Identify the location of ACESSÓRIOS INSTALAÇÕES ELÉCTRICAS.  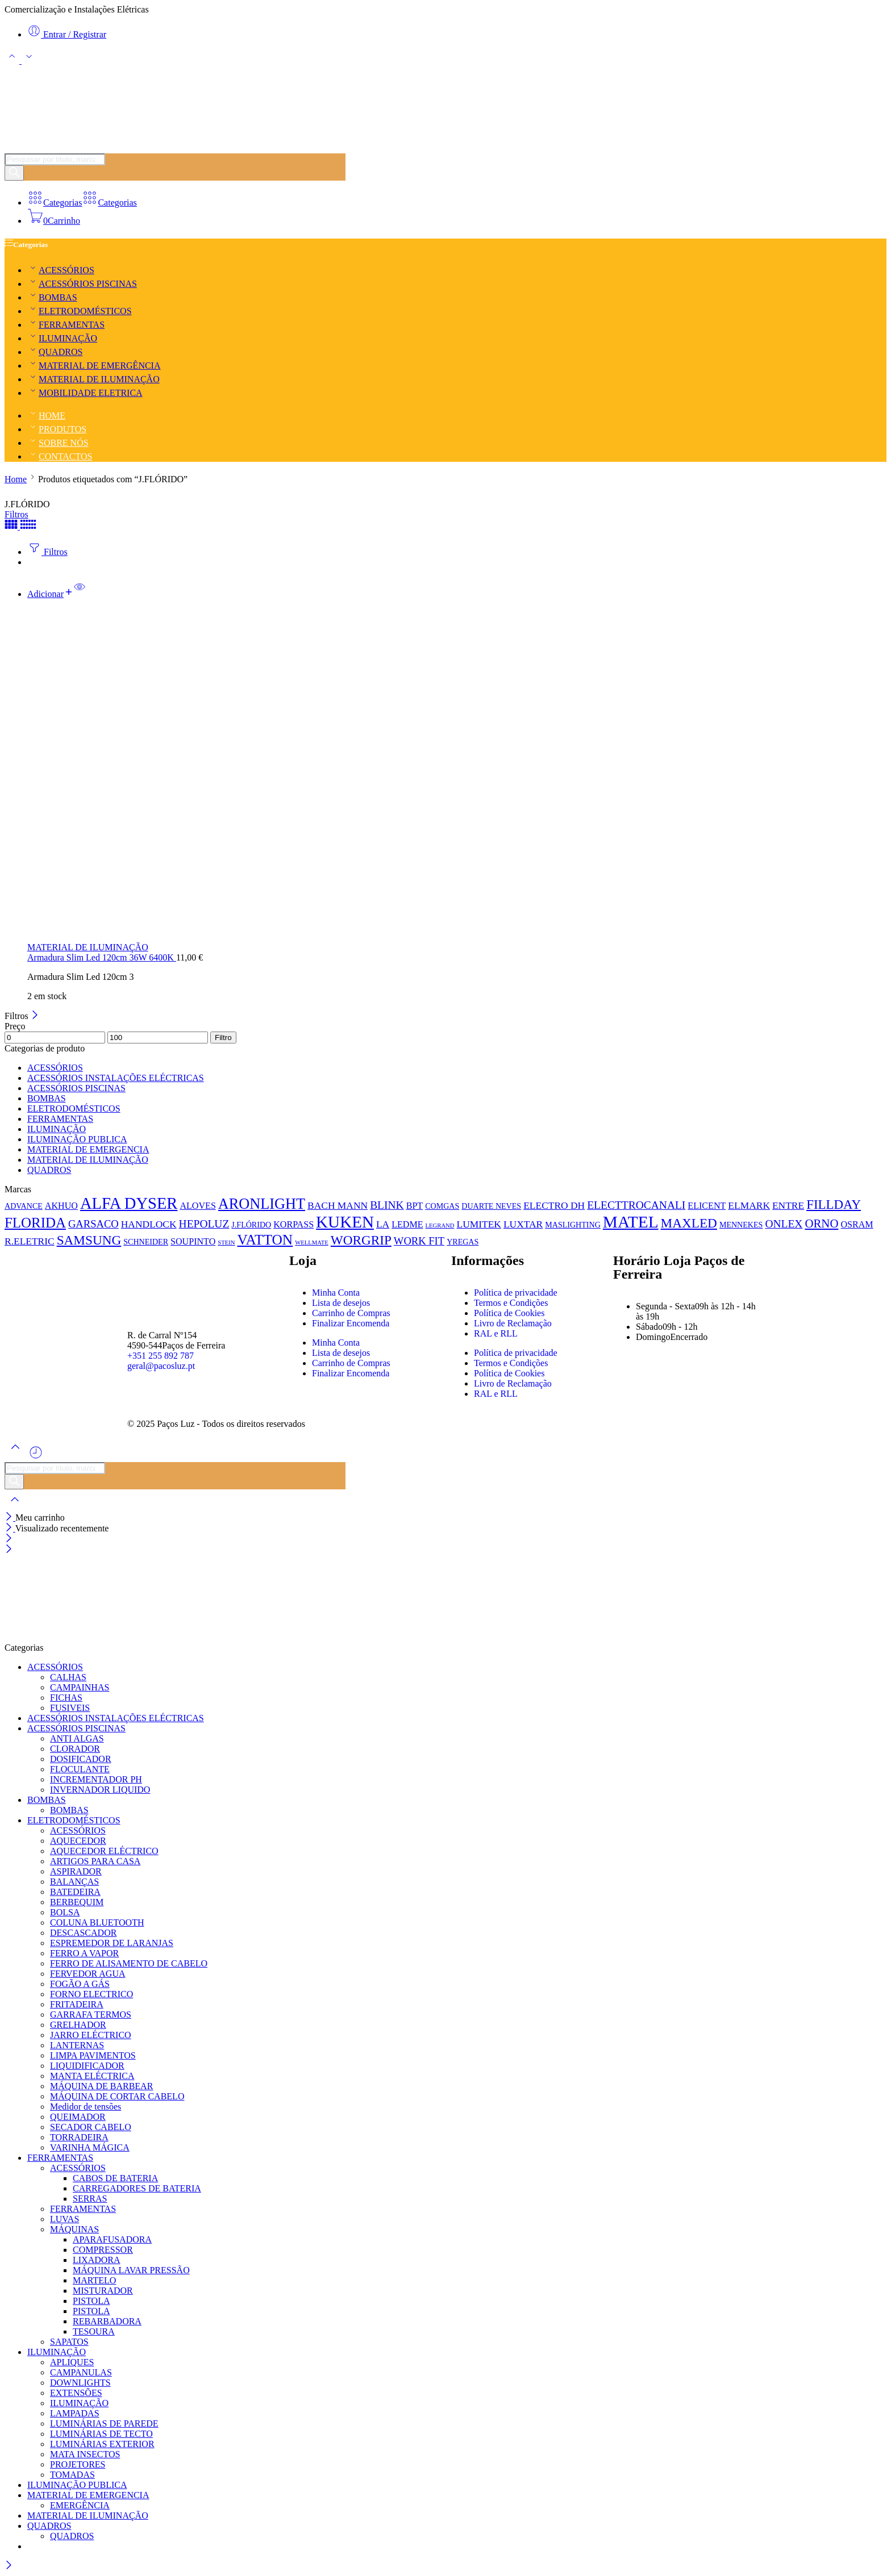
(115, 1078).